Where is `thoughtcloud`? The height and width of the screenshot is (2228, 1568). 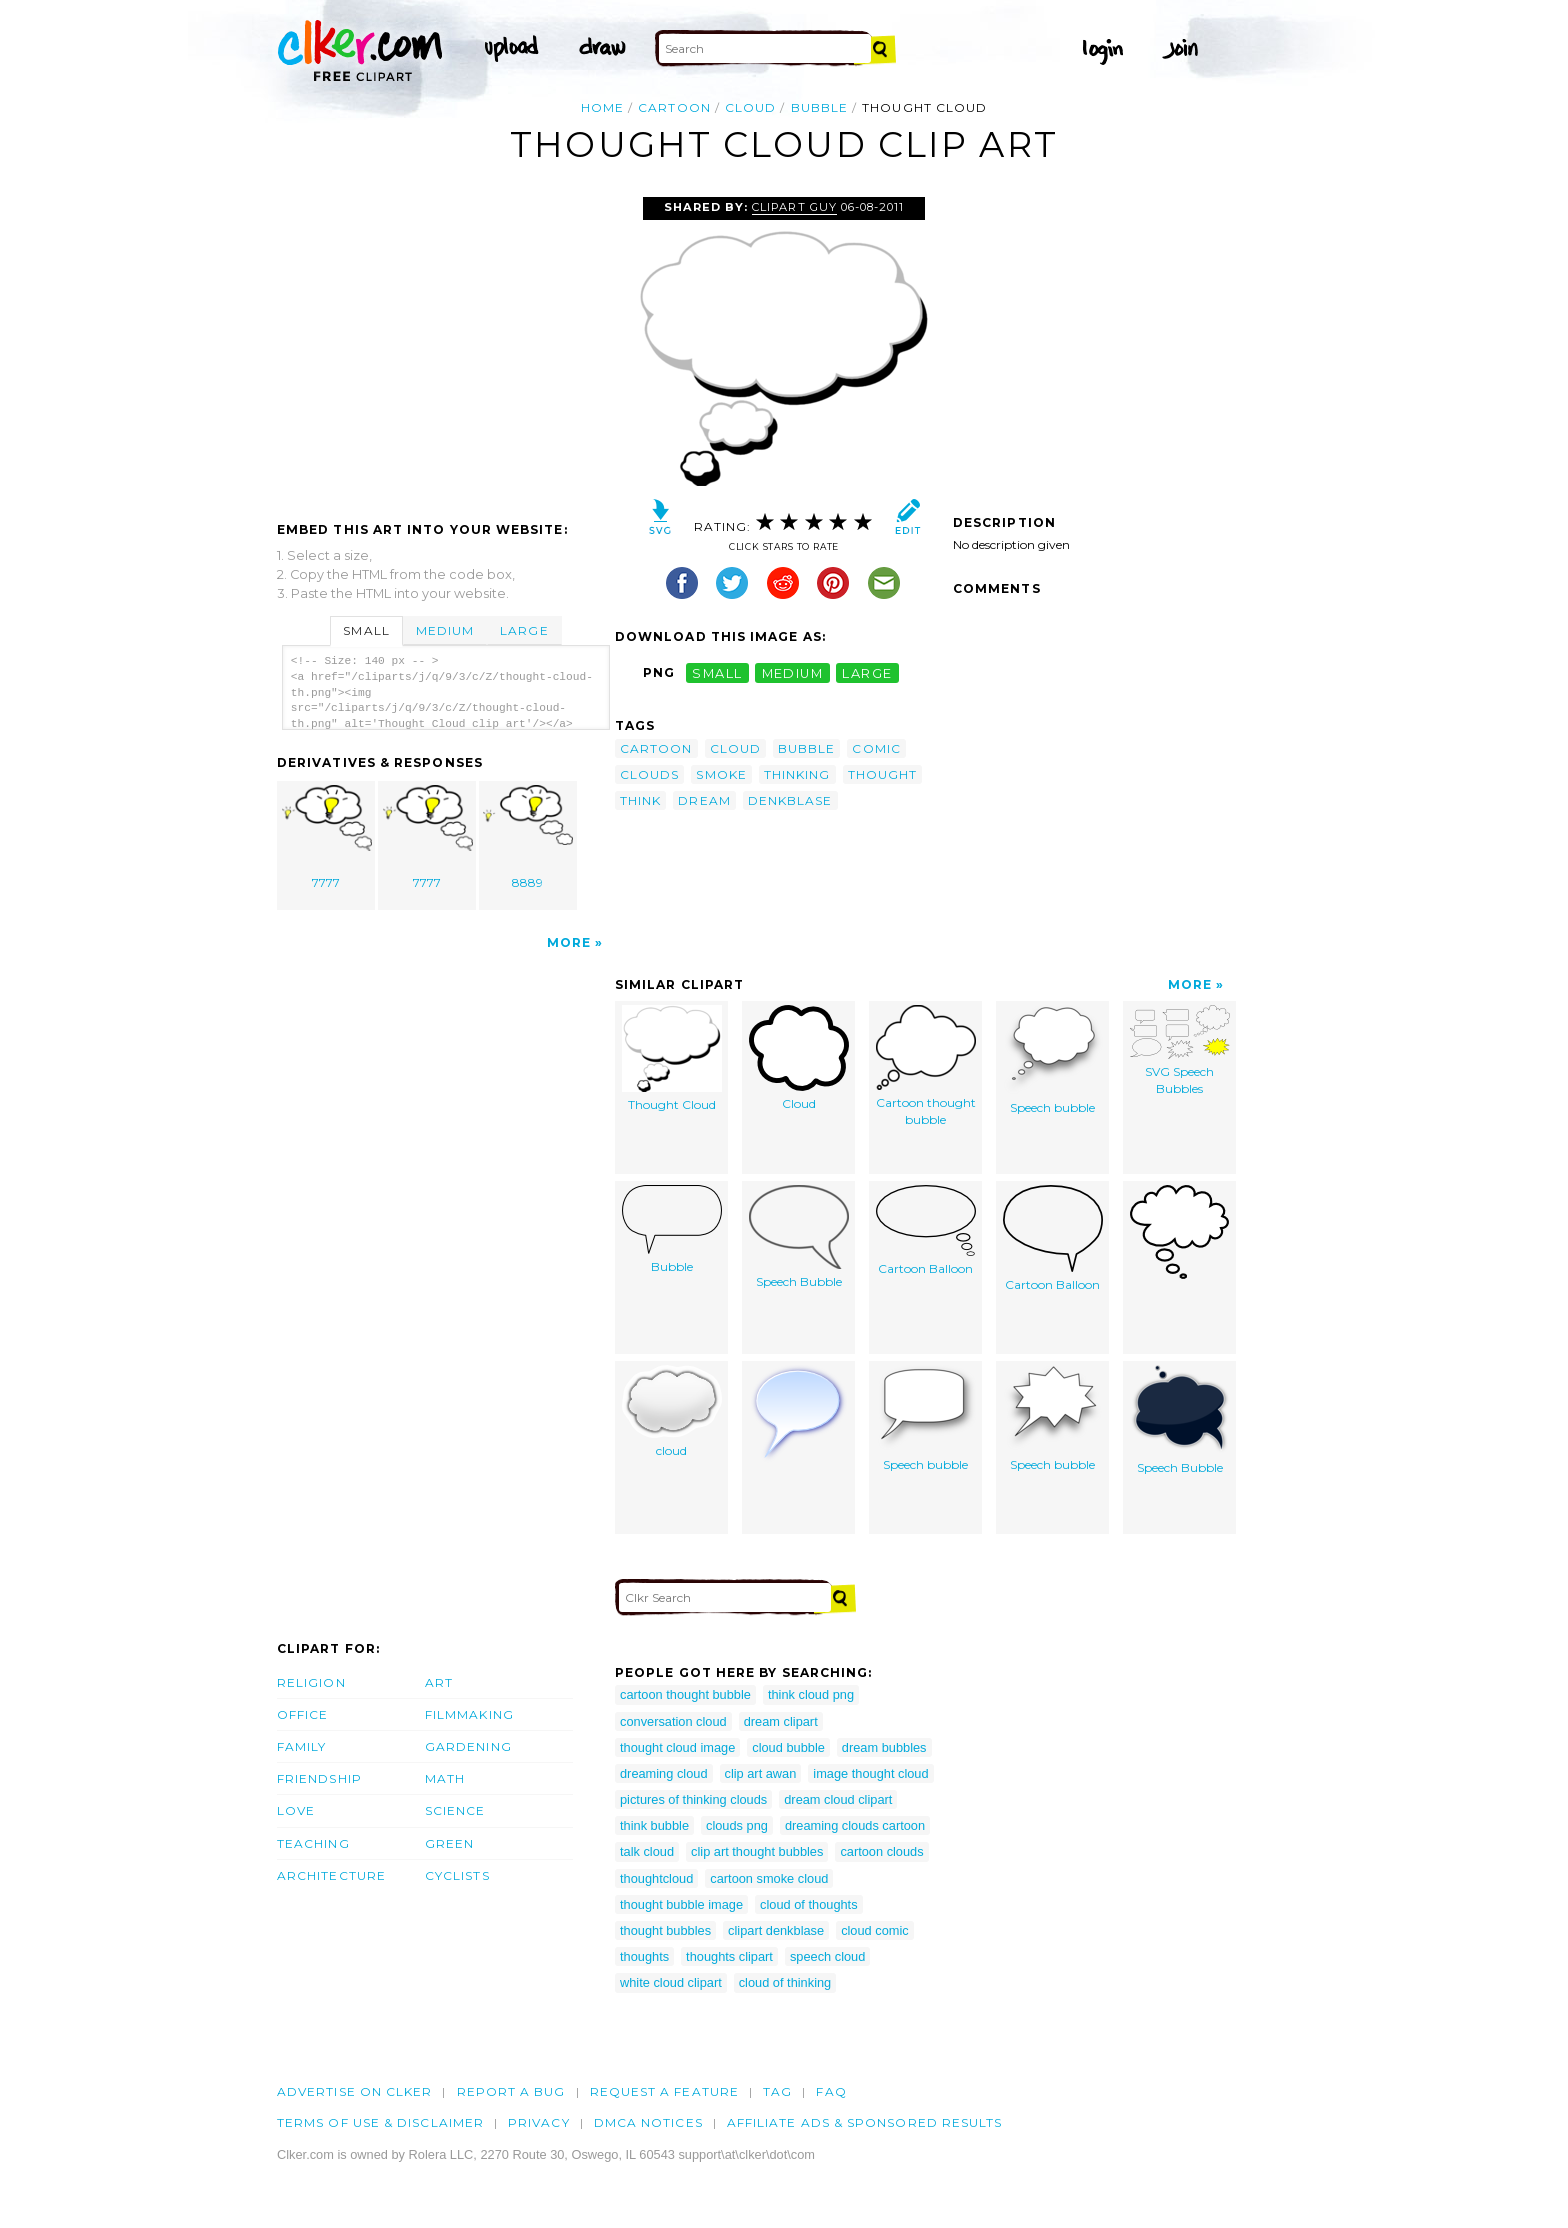
thoughtcloud is located at coordinates (656, 1878).